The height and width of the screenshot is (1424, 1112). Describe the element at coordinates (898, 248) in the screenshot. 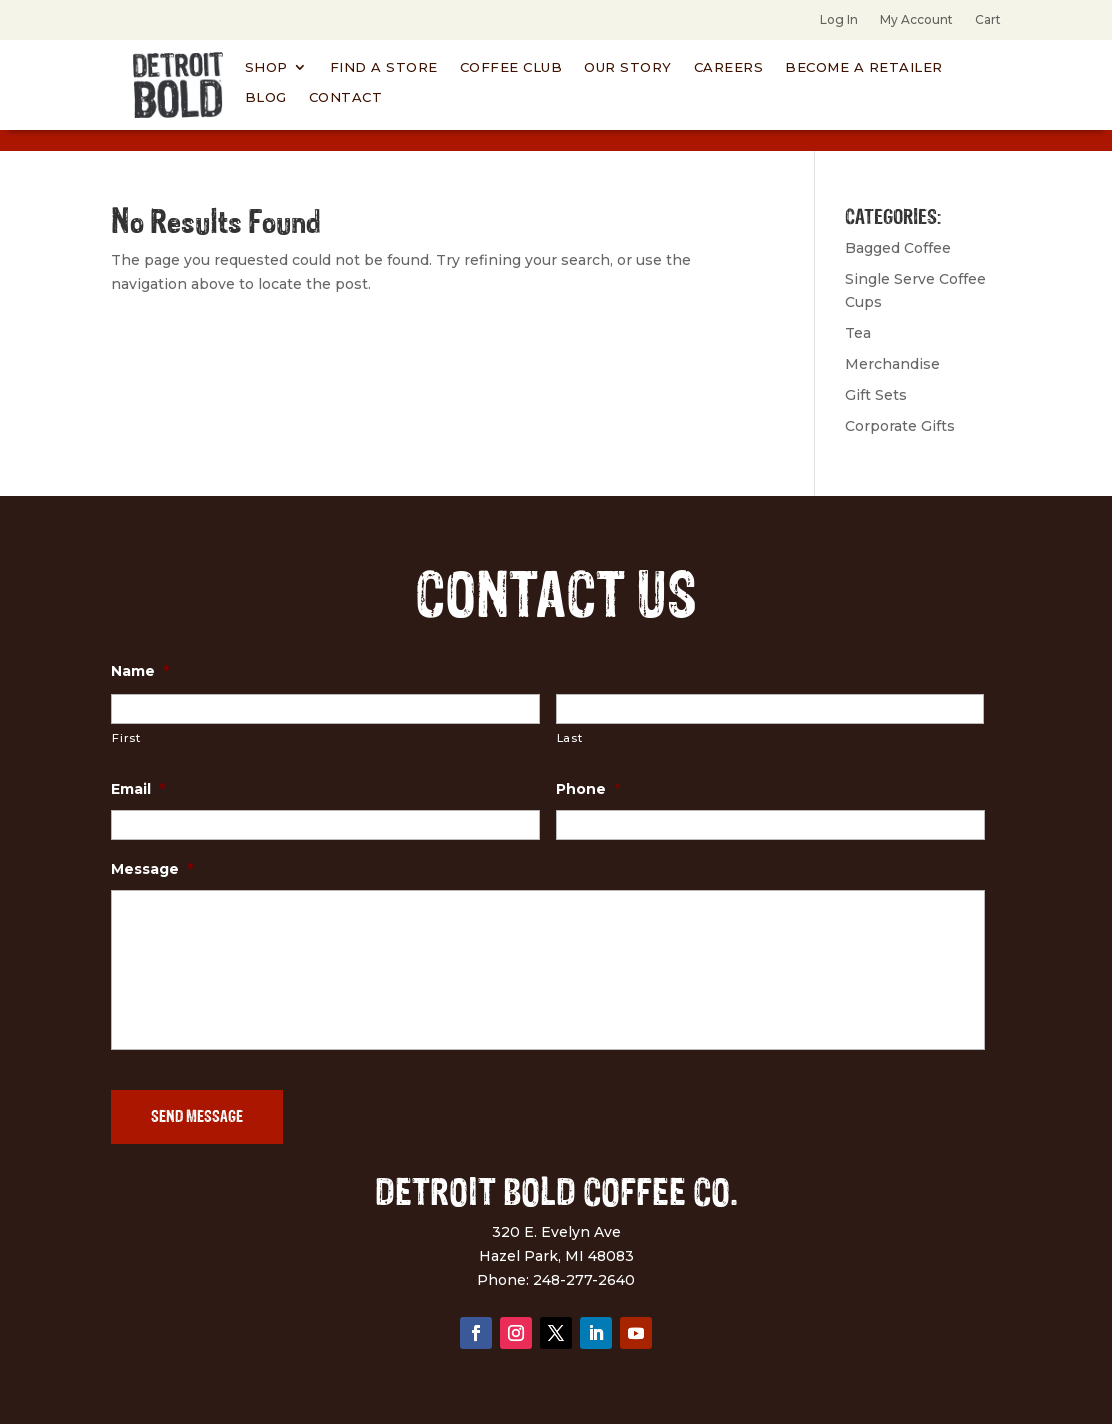

I see `Bagged Coffee` at that location.